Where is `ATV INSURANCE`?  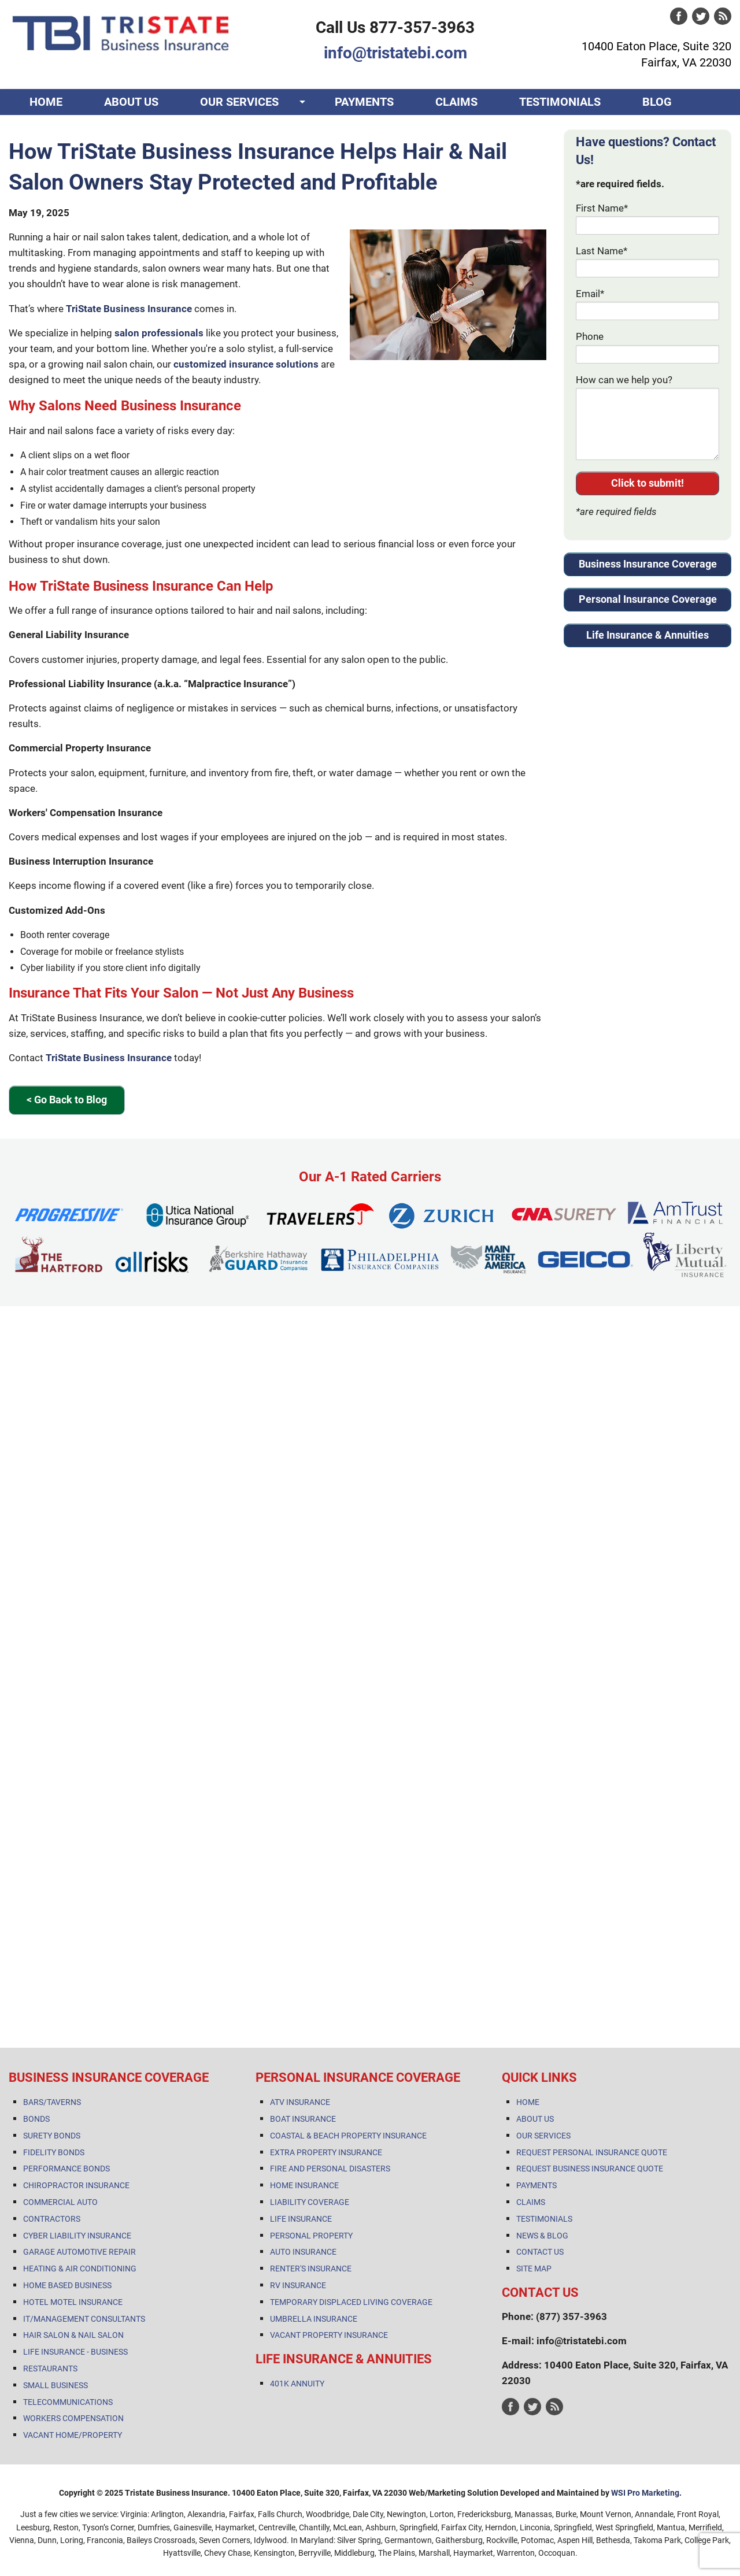
ATV INSURANCE is located at coordinates (300, 2102).